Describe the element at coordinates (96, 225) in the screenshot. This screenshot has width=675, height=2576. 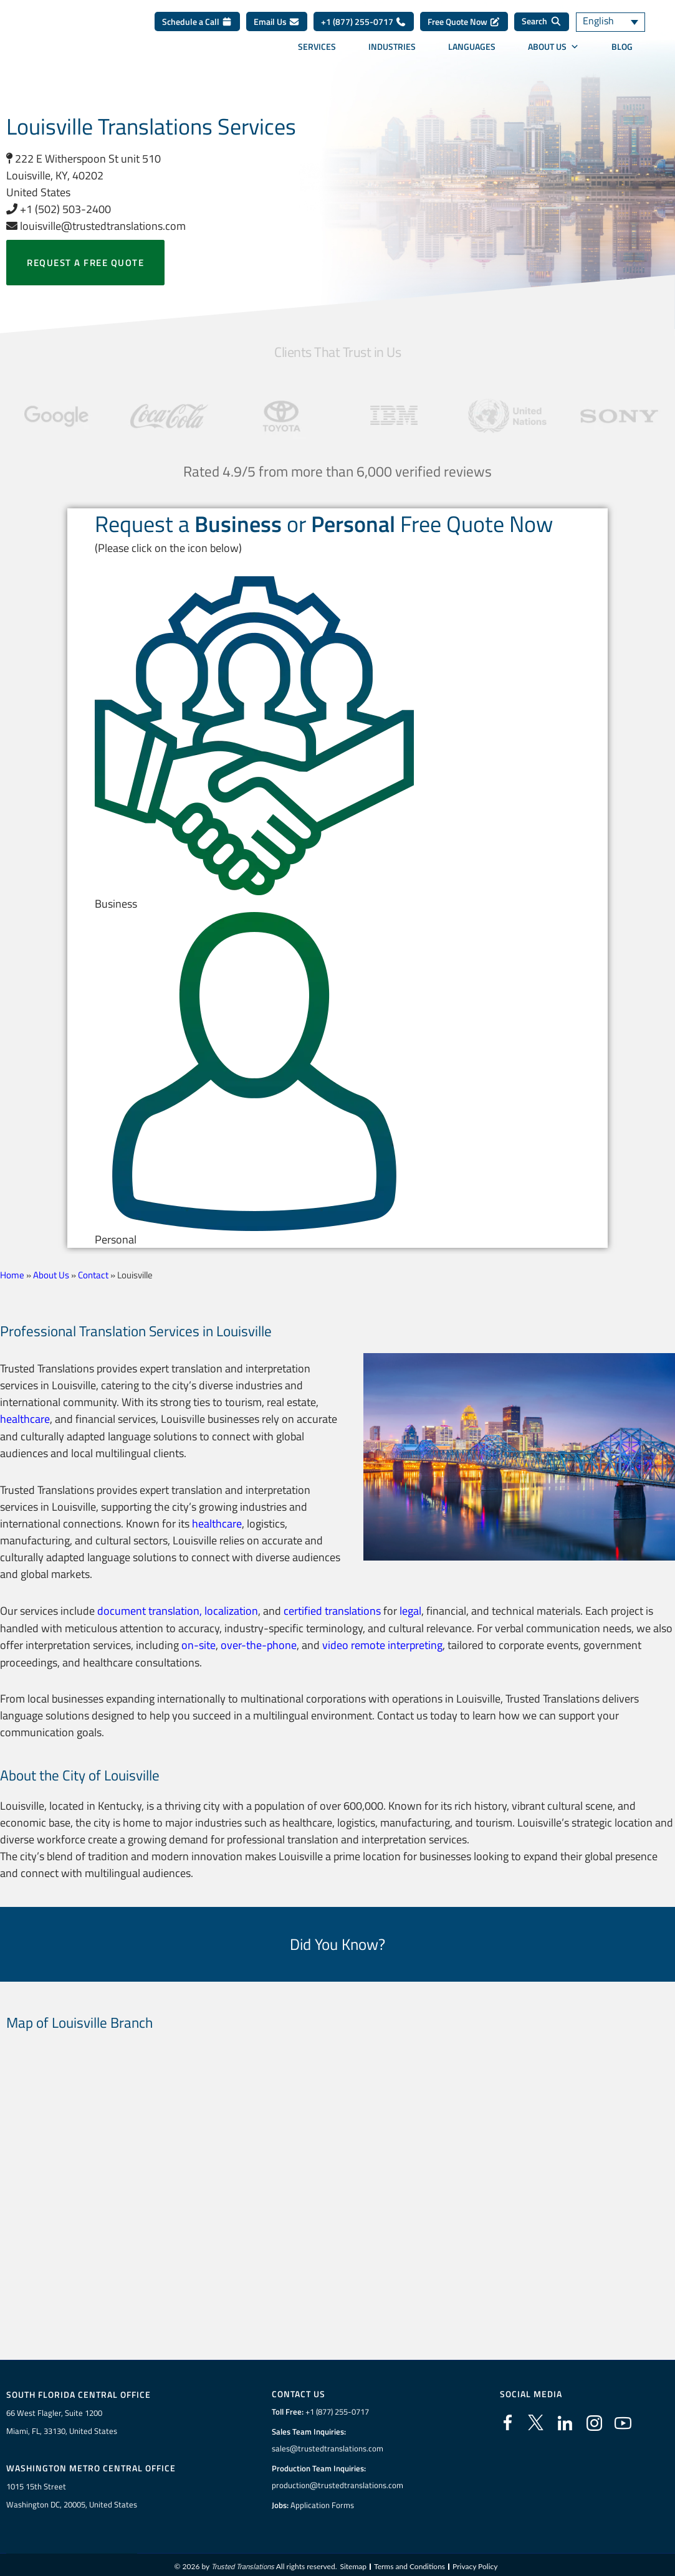
I see `louisville@trustedtranslations.com` at that location.